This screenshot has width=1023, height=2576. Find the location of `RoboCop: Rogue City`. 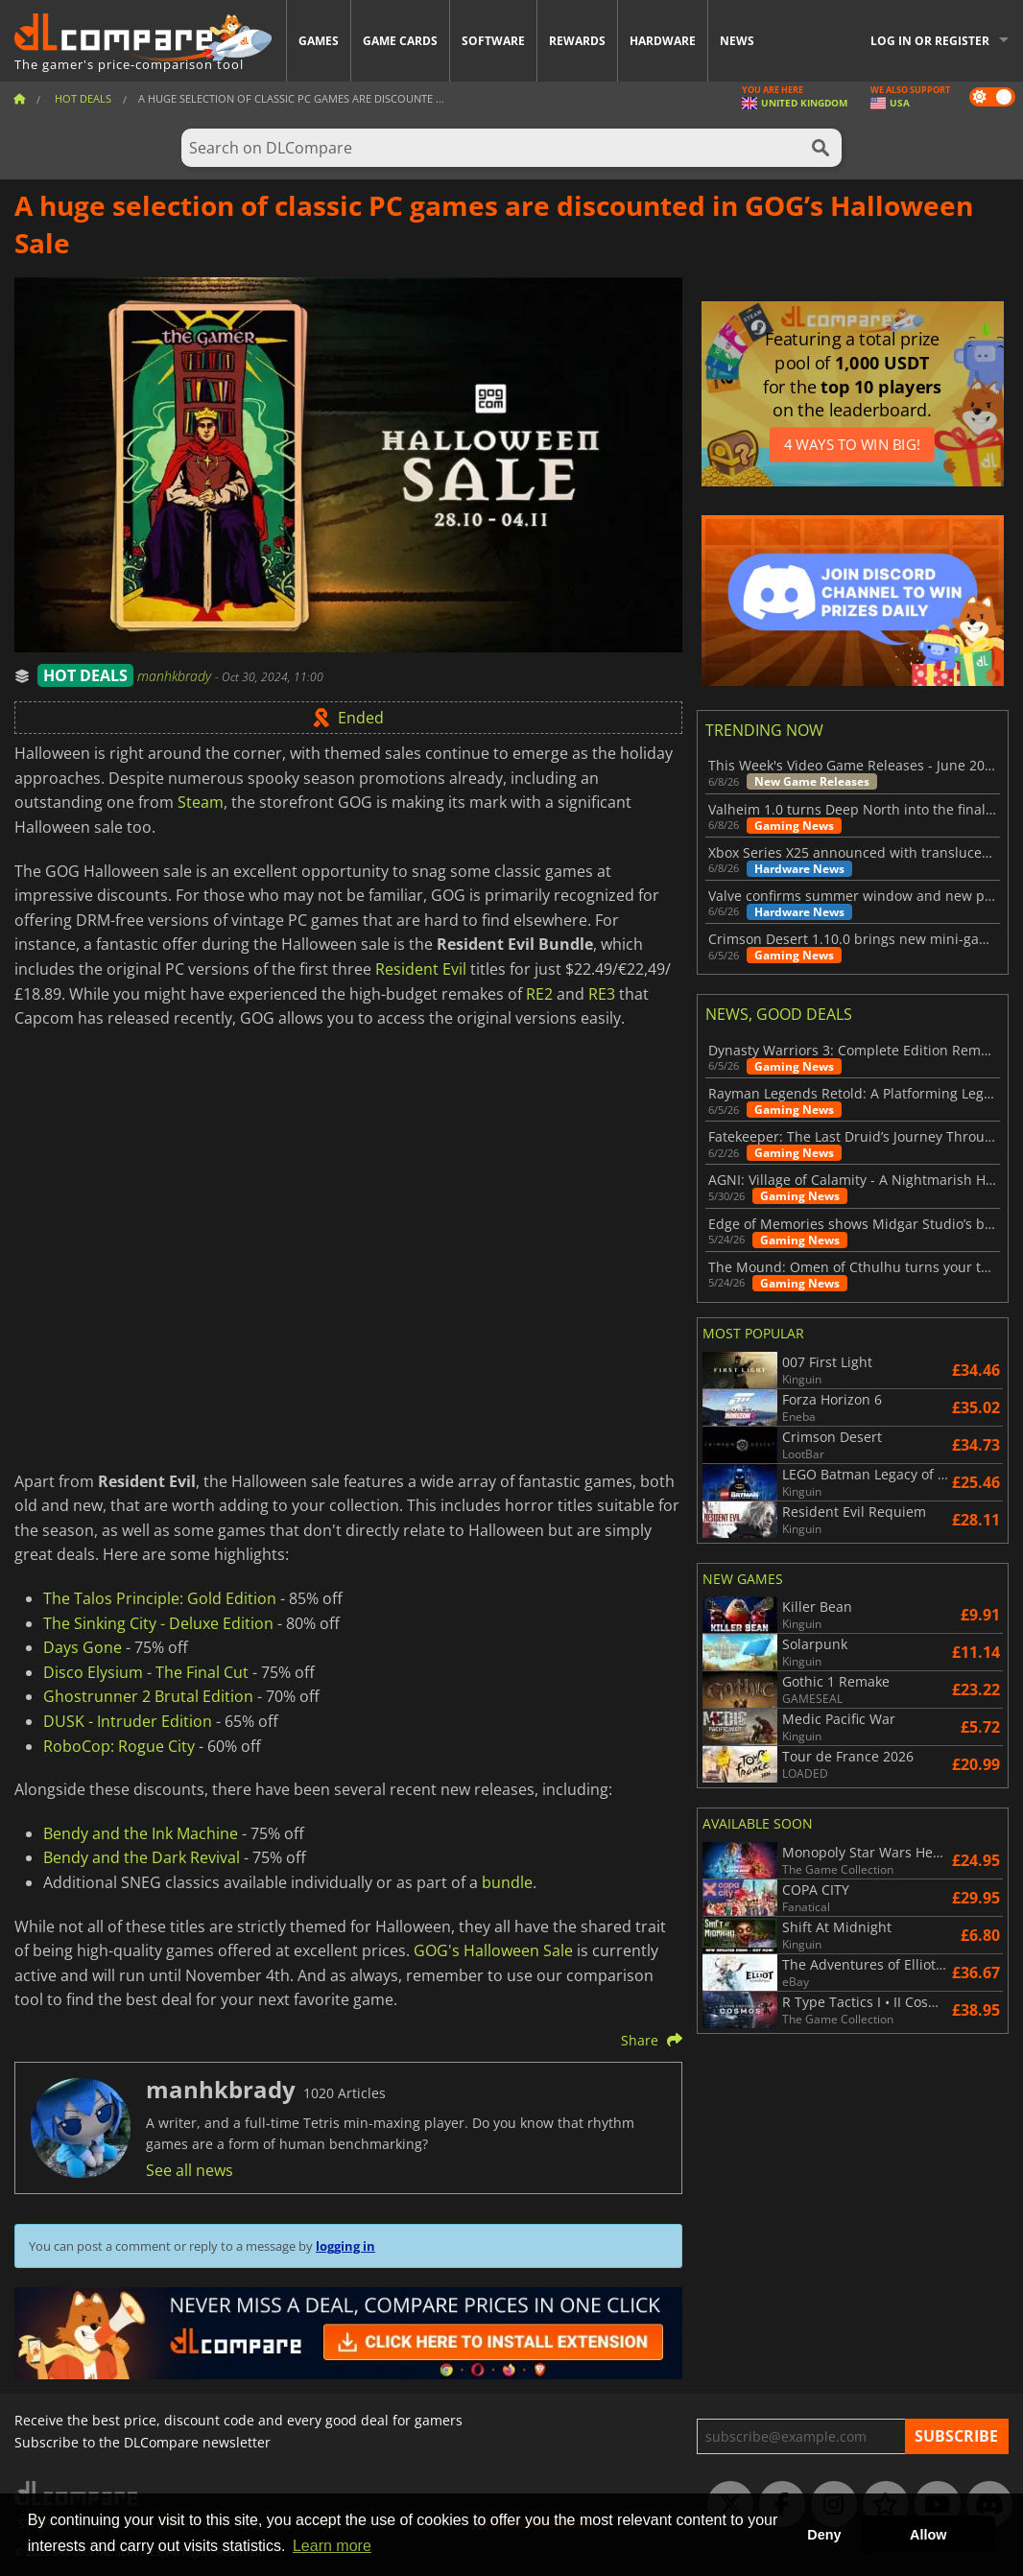

RoboCop: Rogue City is located at coordinates (119, 1746).